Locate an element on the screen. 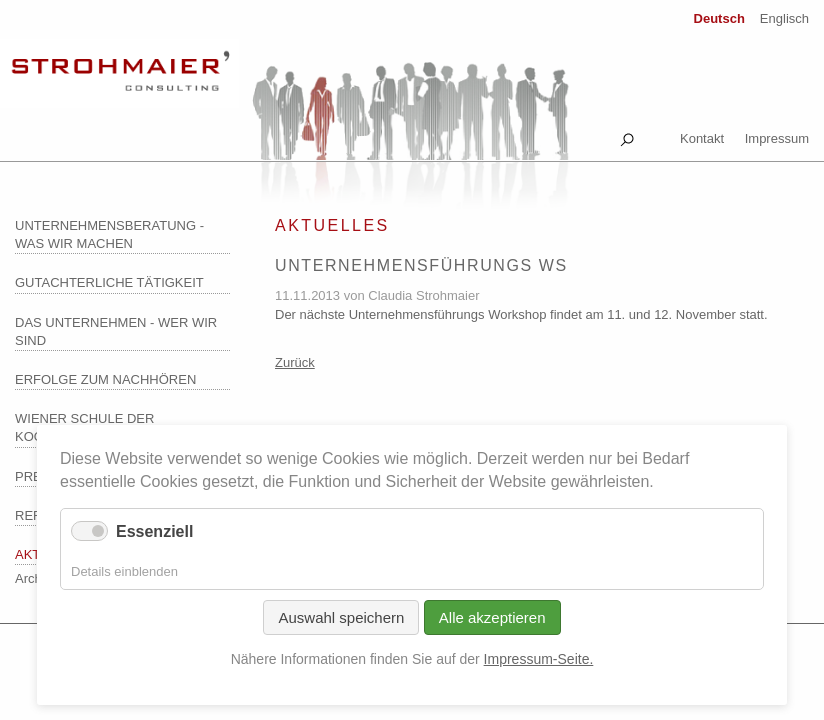  Erfolge zum Nachhören is located at coordinates (105, 379).